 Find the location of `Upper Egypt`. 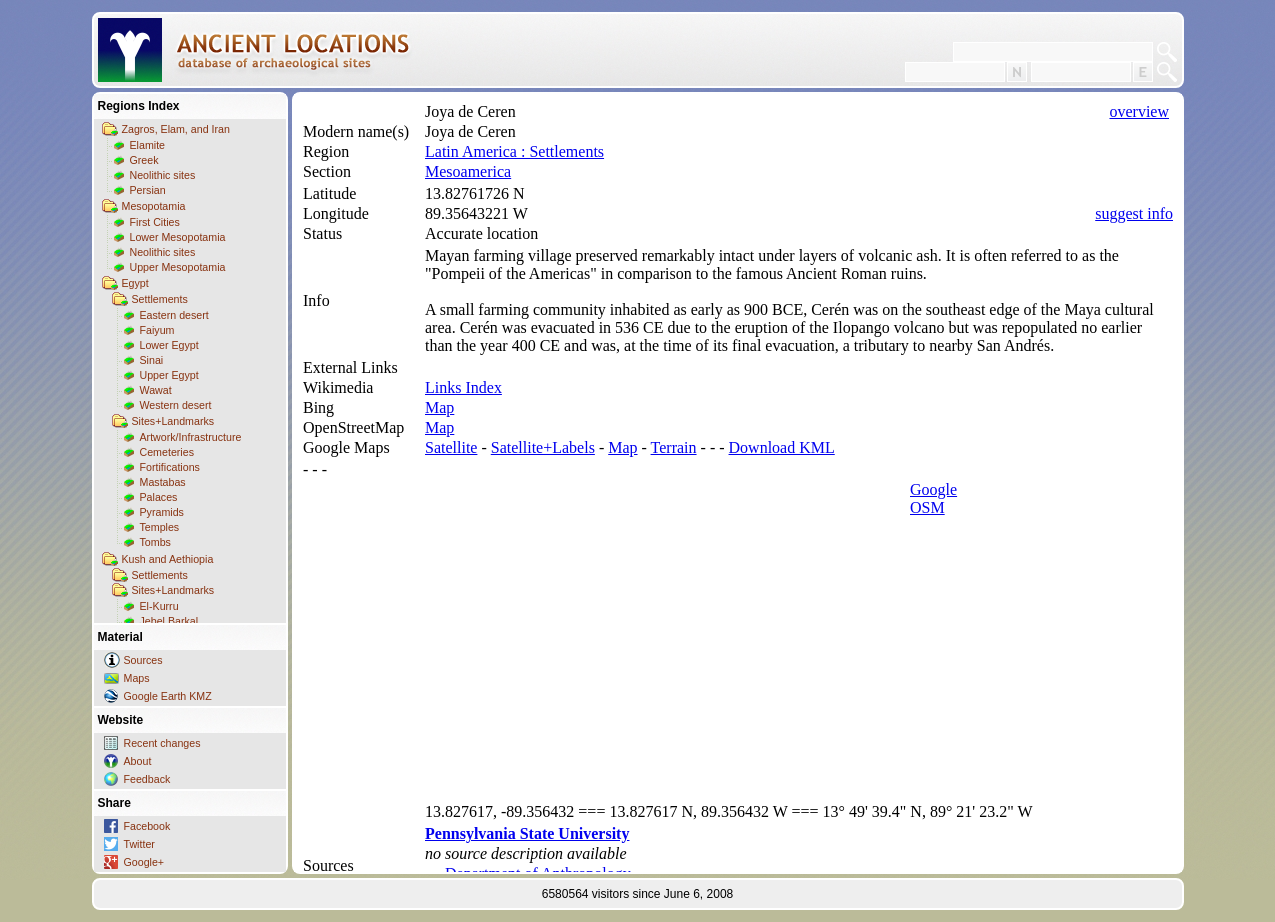

Upper Egypt is located at coordinates (169, 375).